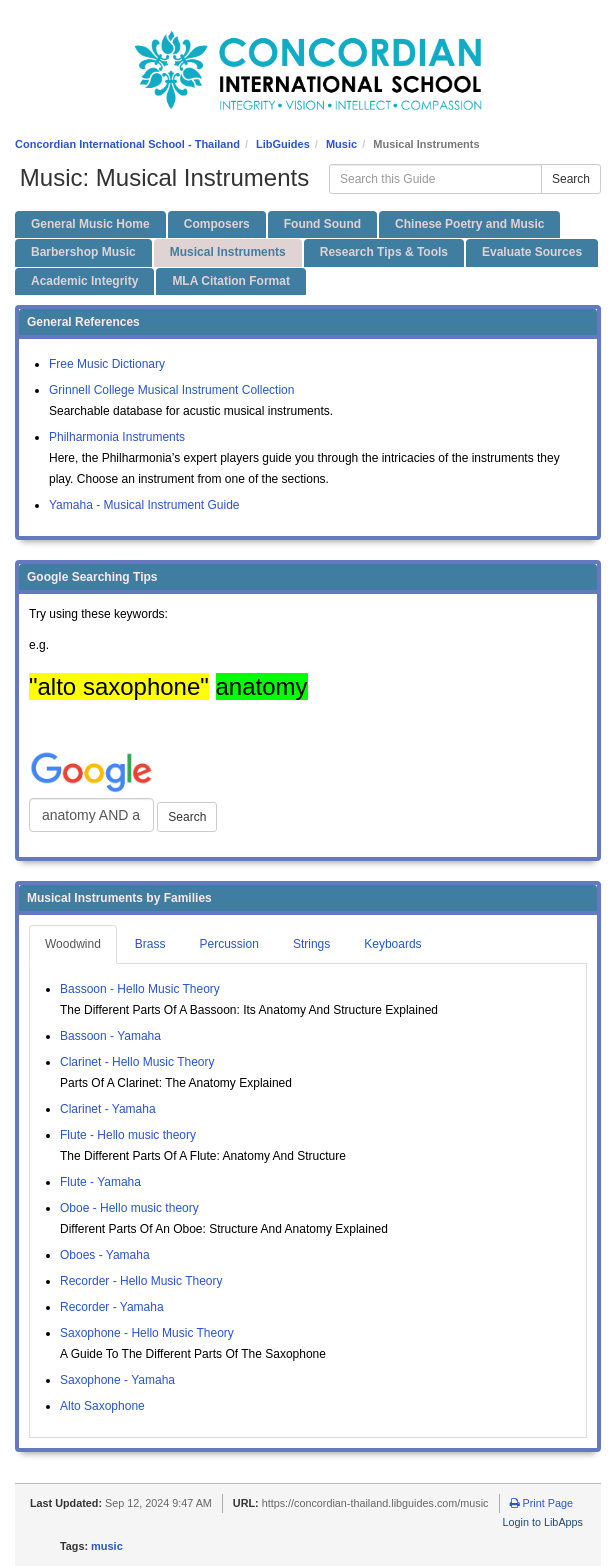 The height and width of the screenshot is (1566, 616). What do you see at coordinates (107, 1546) in the screenshot?
I see `music` at bounding box center [107, 1546].